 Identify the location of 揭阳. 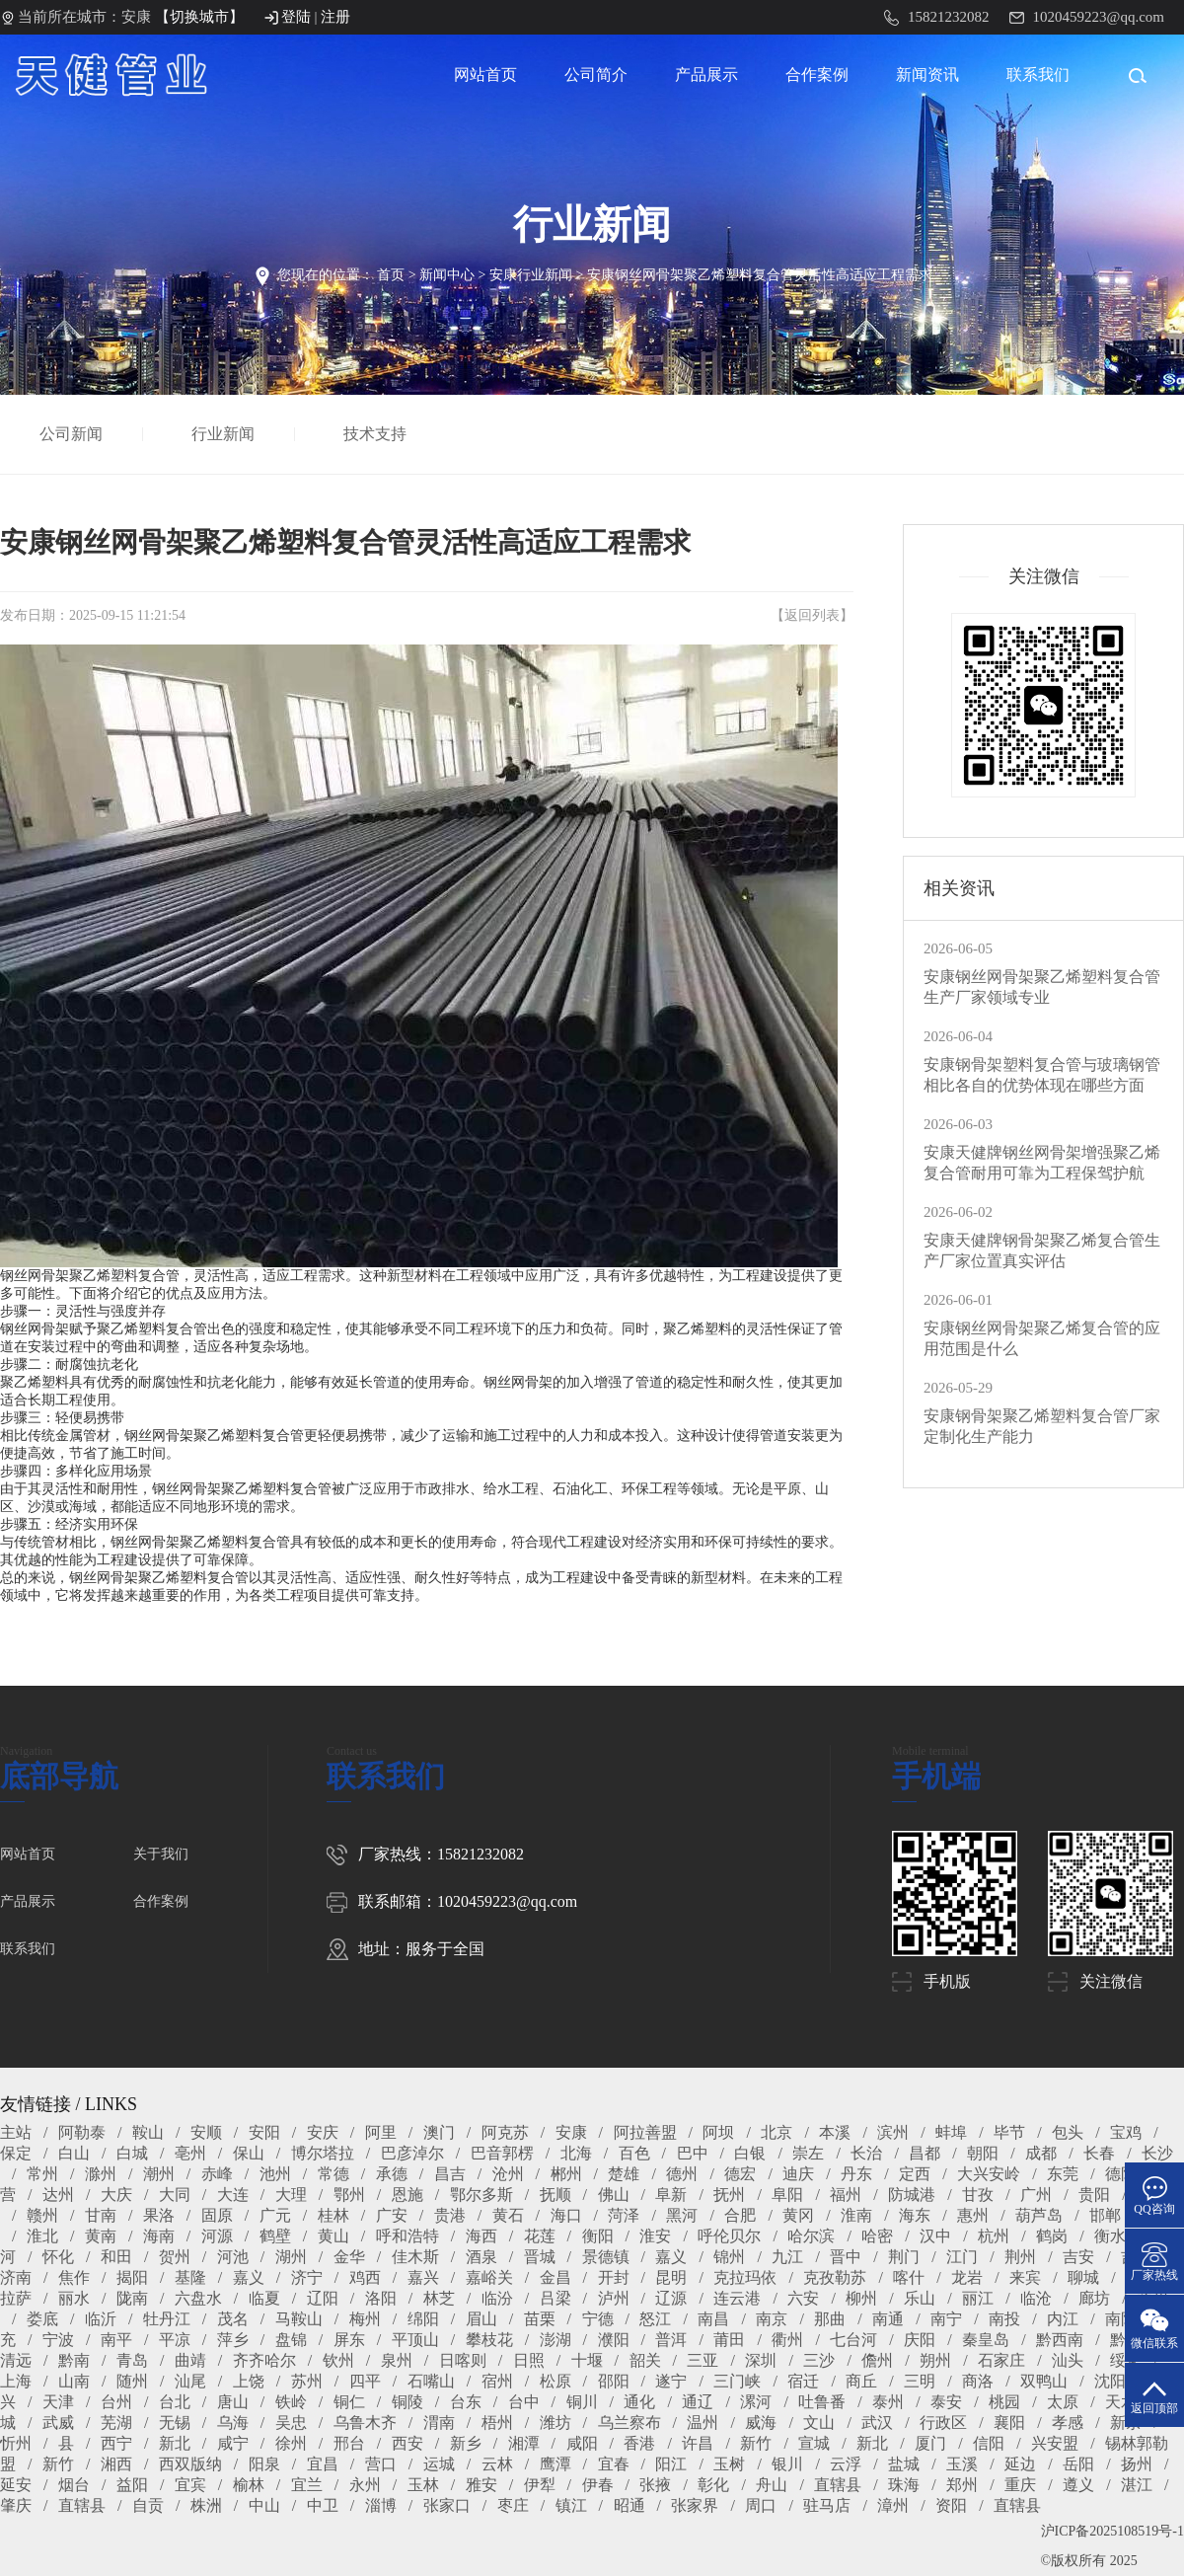
(132, 2277).